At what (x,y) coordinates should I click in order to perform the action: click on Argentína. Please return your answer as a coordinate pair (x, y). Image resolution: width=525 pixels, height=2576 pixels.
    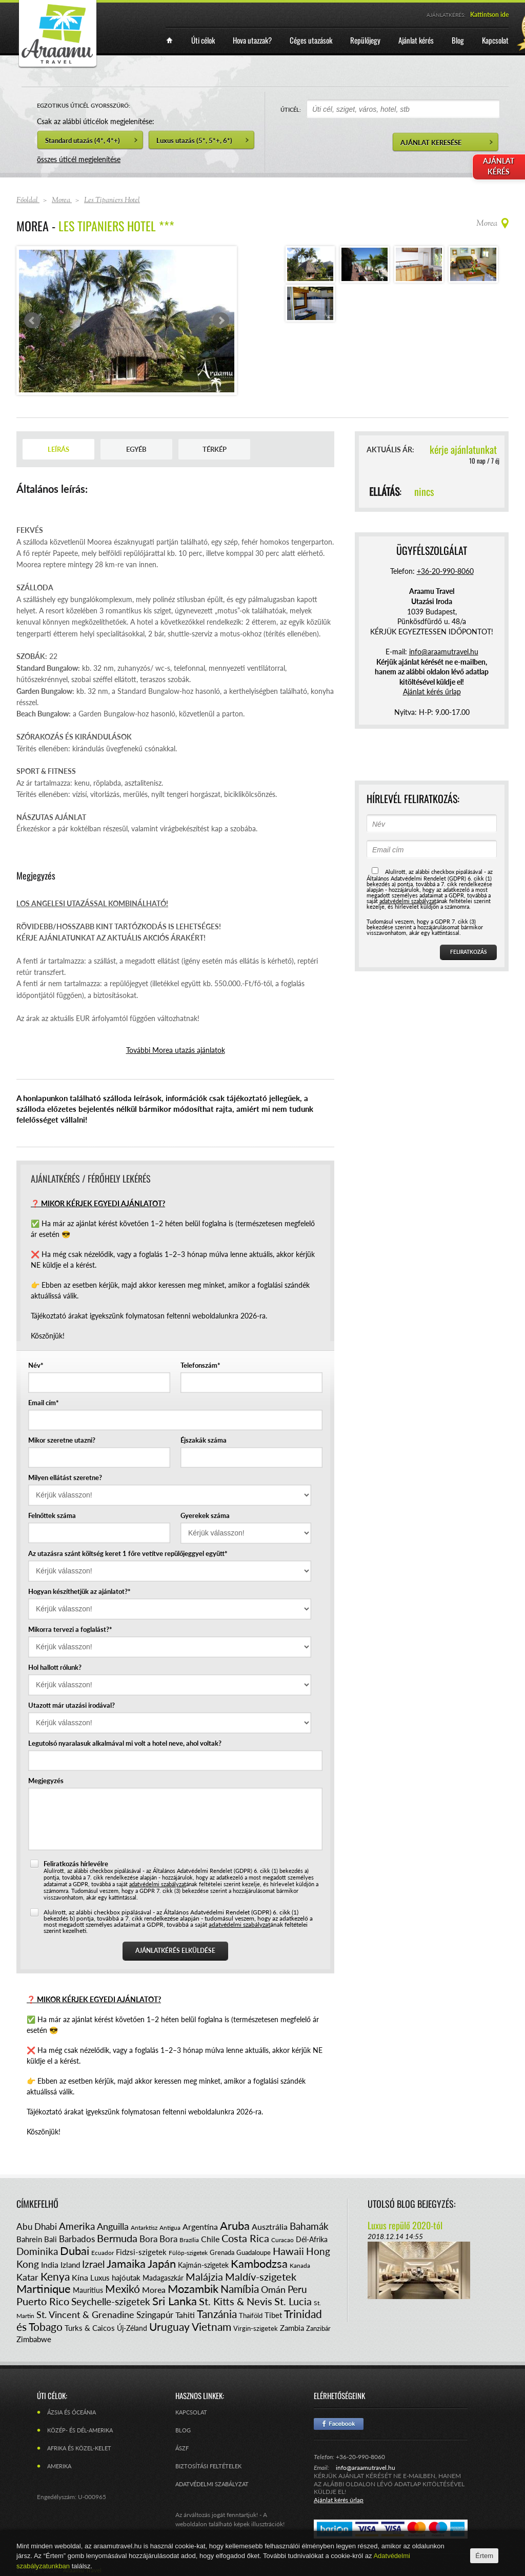
    Looking at the image, I should click on (200, 2226).